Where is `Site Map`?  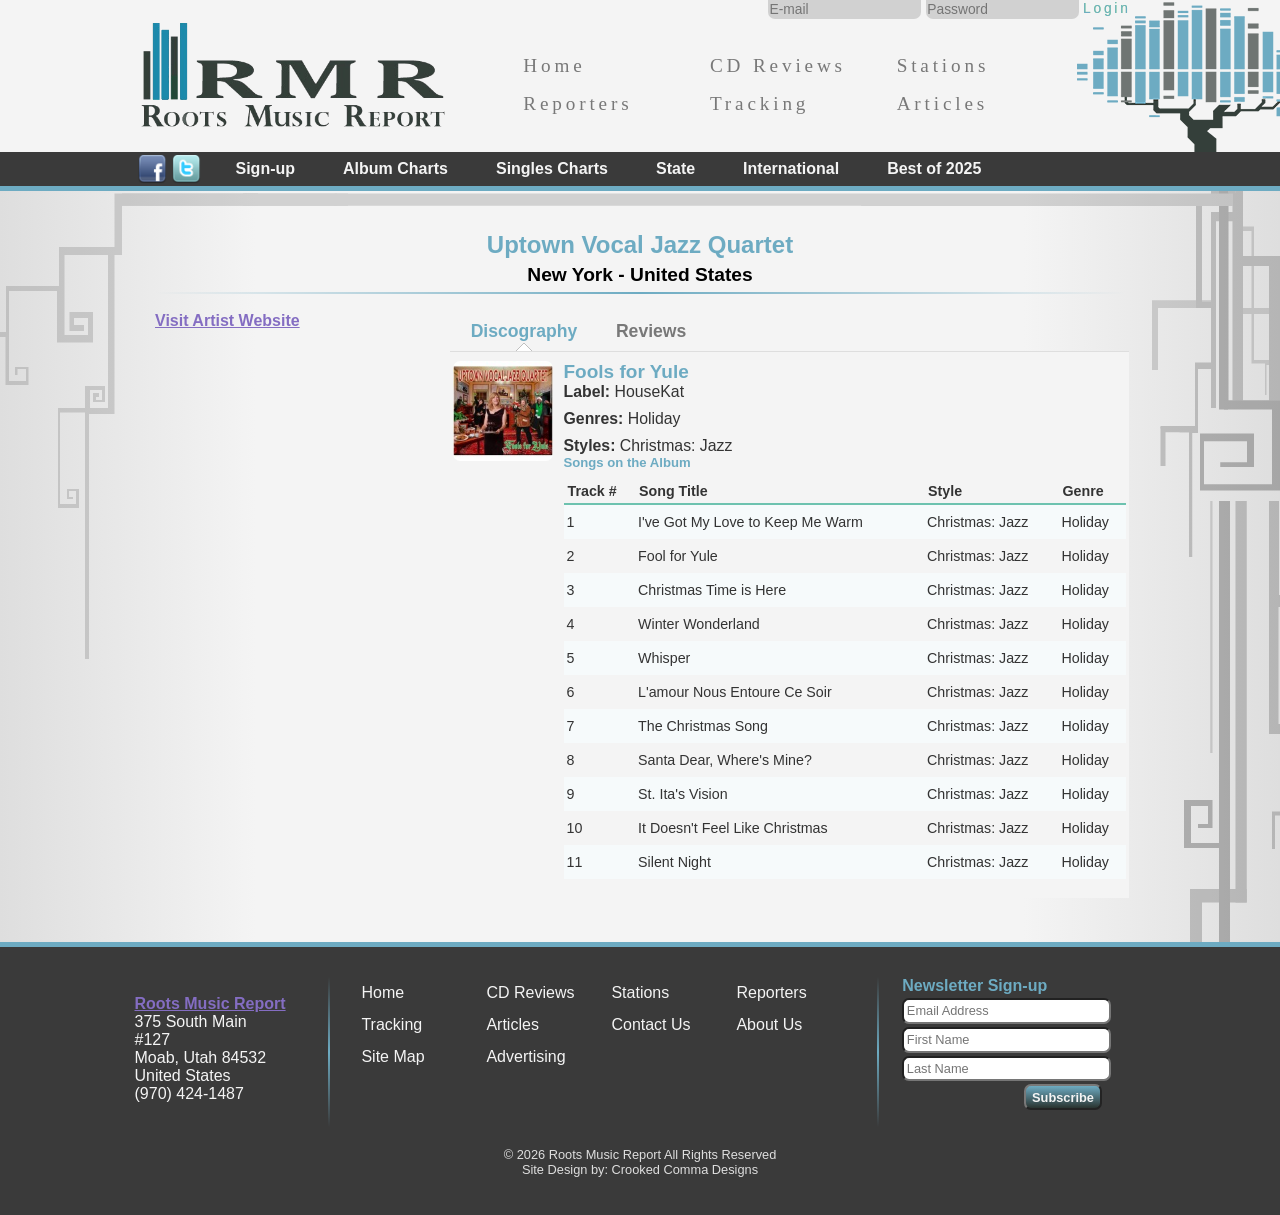 Site Map is located at coordinates (392, 1056).